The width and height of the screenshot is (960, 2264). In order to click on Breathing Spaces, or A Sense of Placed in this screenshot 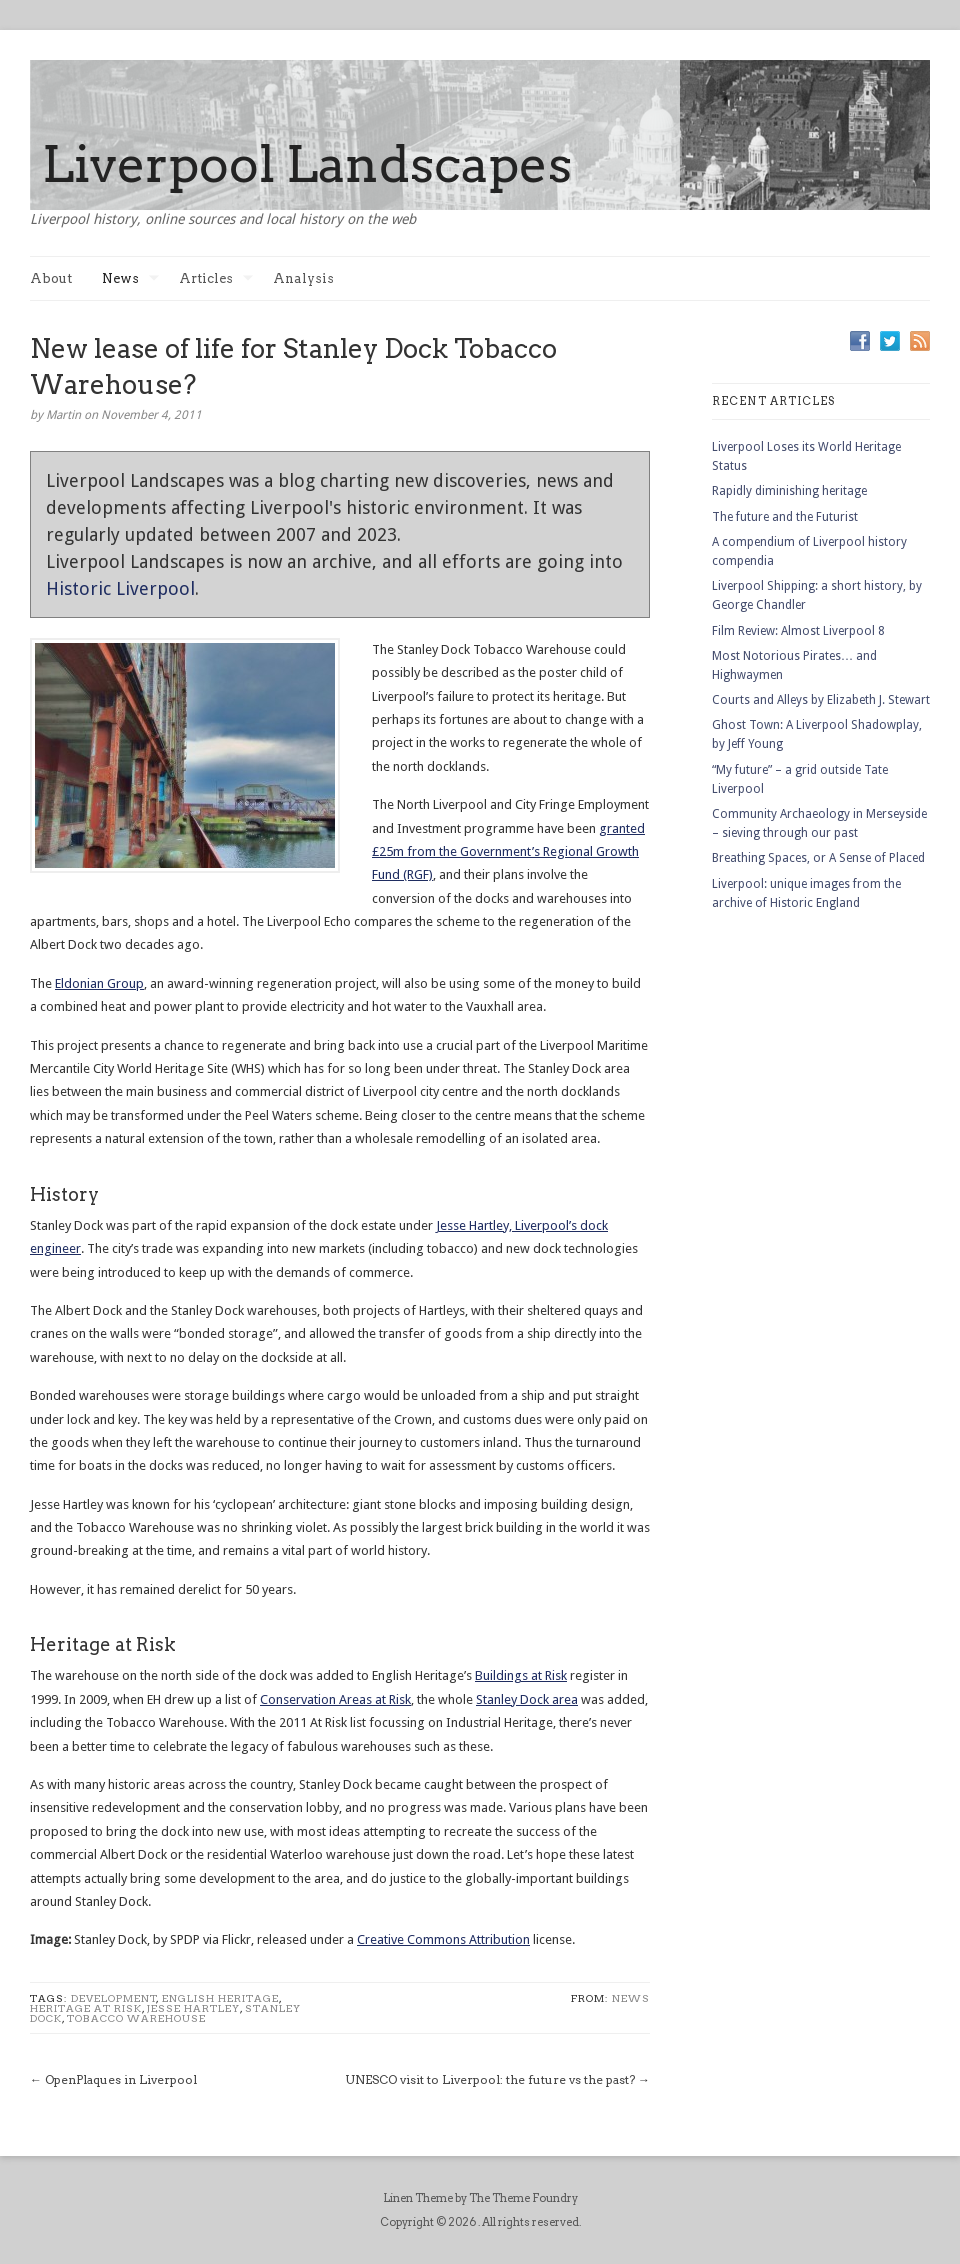, I will do `click(818, 858)`.